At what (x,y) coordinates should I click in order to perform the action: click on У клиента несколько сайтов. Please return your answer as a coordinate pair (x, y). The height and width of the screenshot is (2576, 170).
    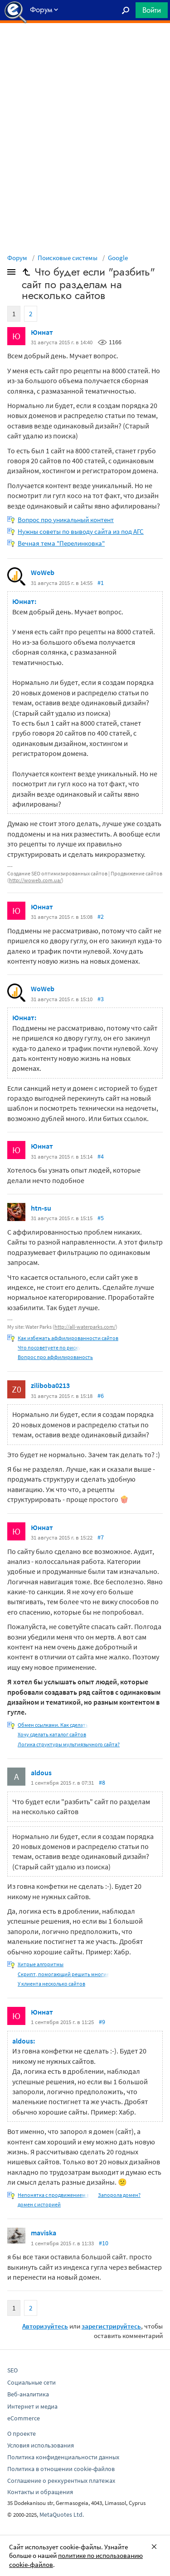
    Looking at the image, I should click on (51, 1983).